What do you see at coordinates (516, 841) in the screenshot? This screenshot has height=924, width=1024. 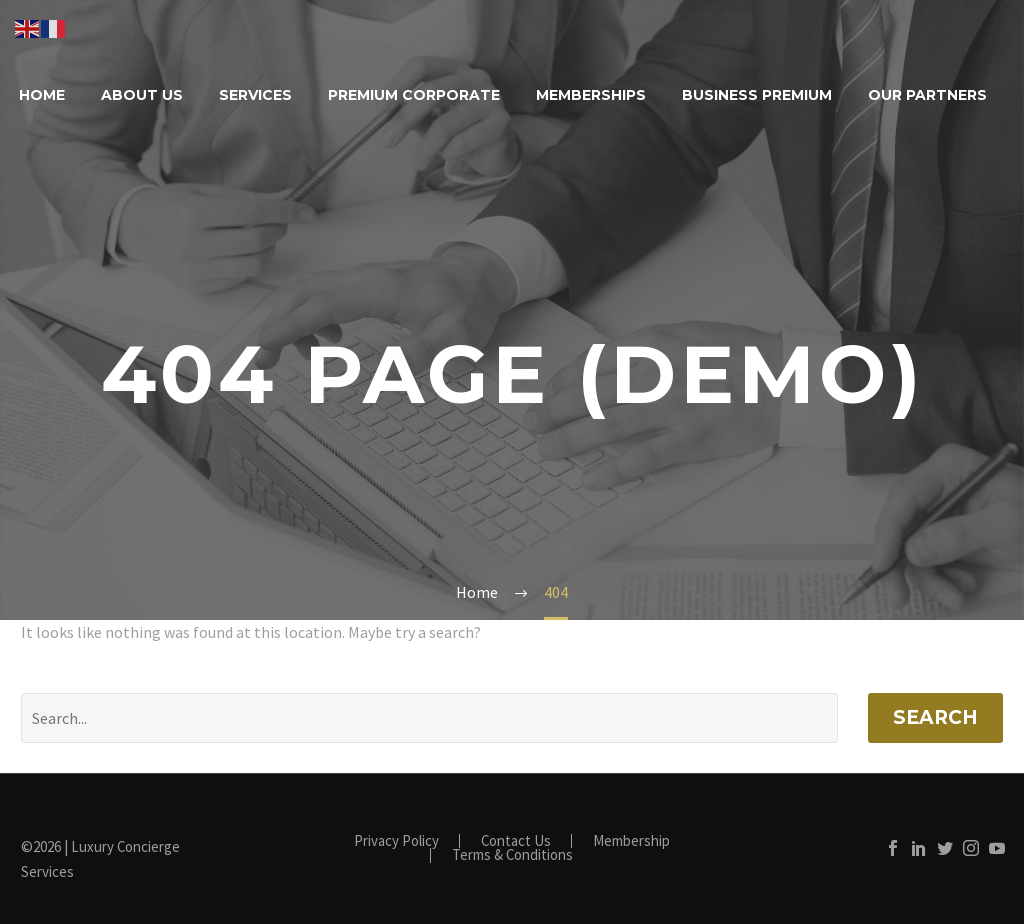 I see `Contact Us` at bounding box center [516, 841].